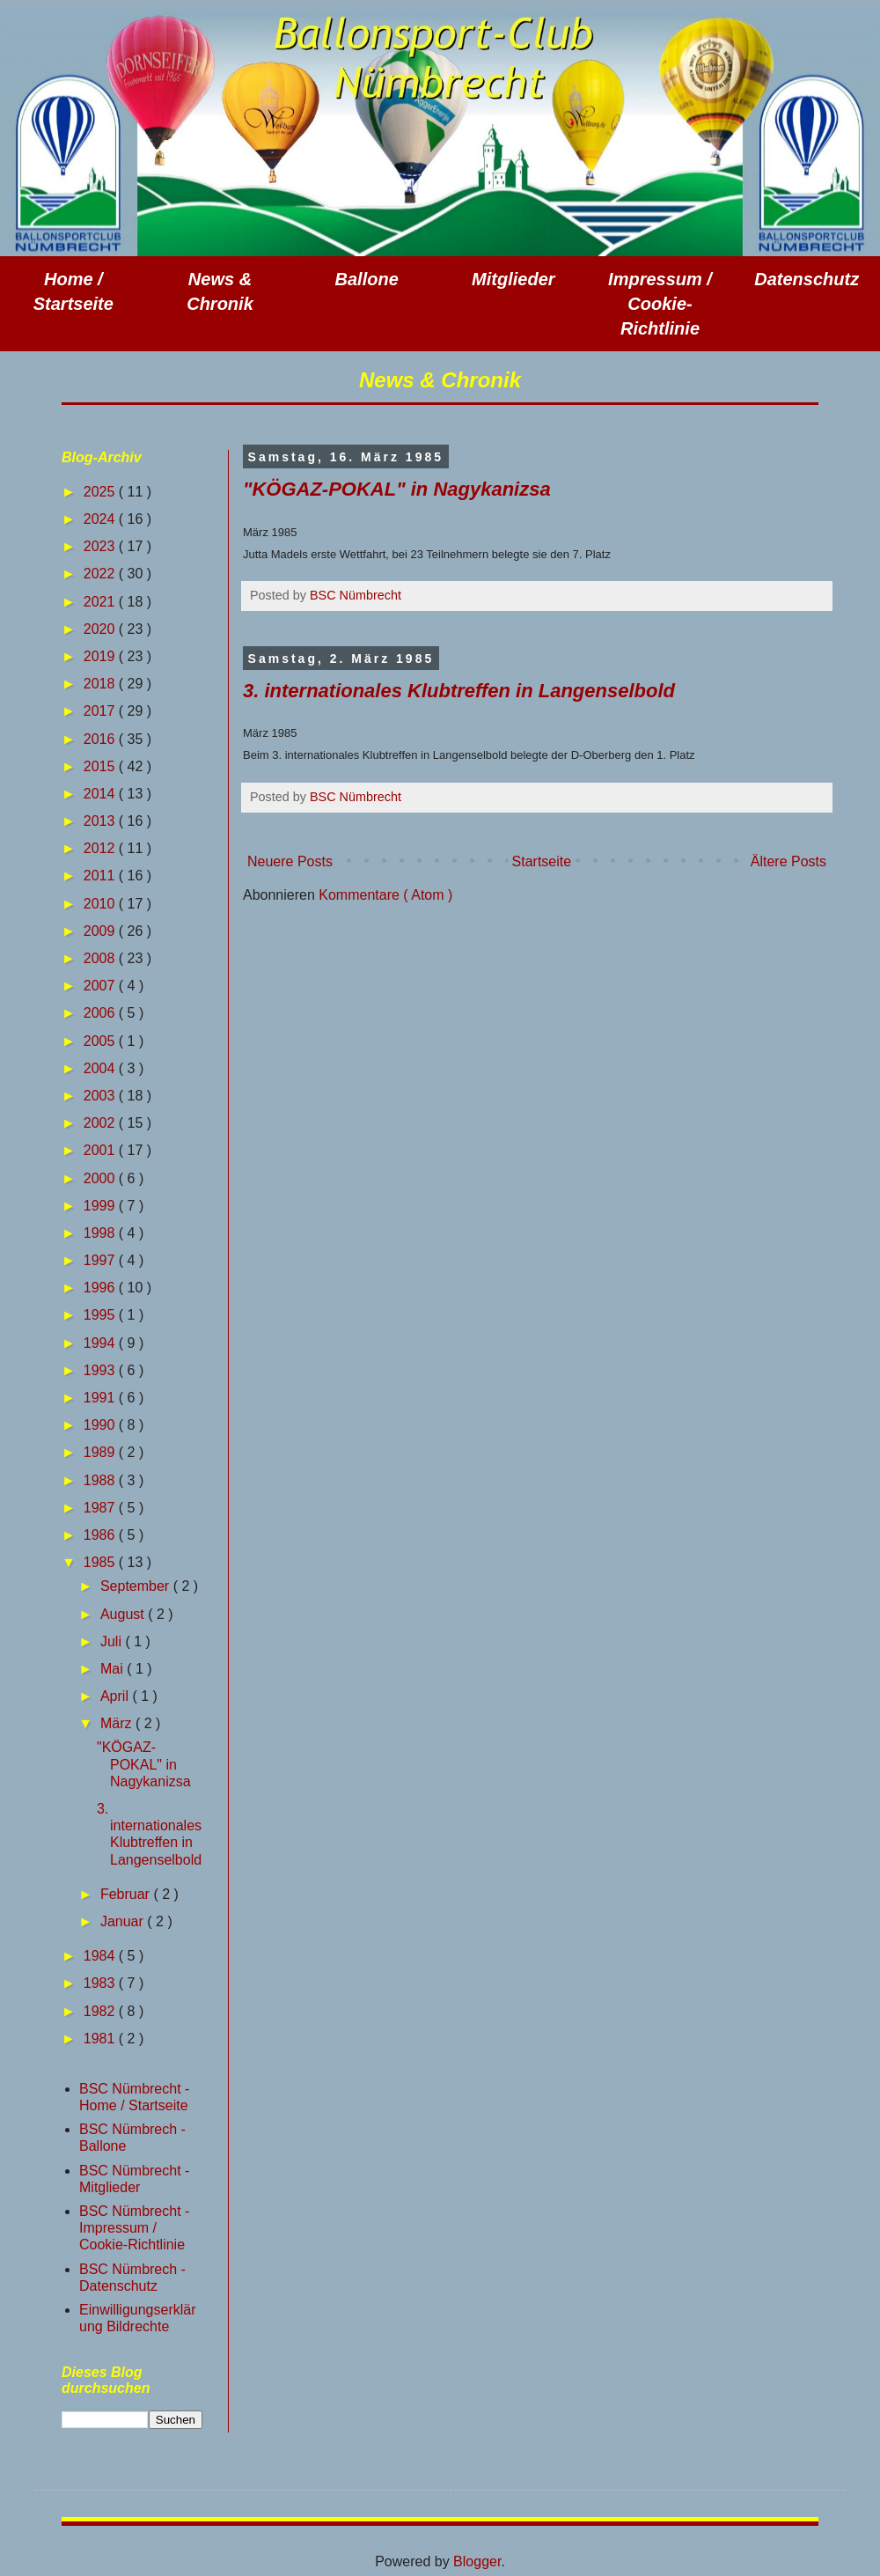  What do you see at coordinates (136, 1586) in the screenshot?
I see `September` at bounding box center [136, 1586].